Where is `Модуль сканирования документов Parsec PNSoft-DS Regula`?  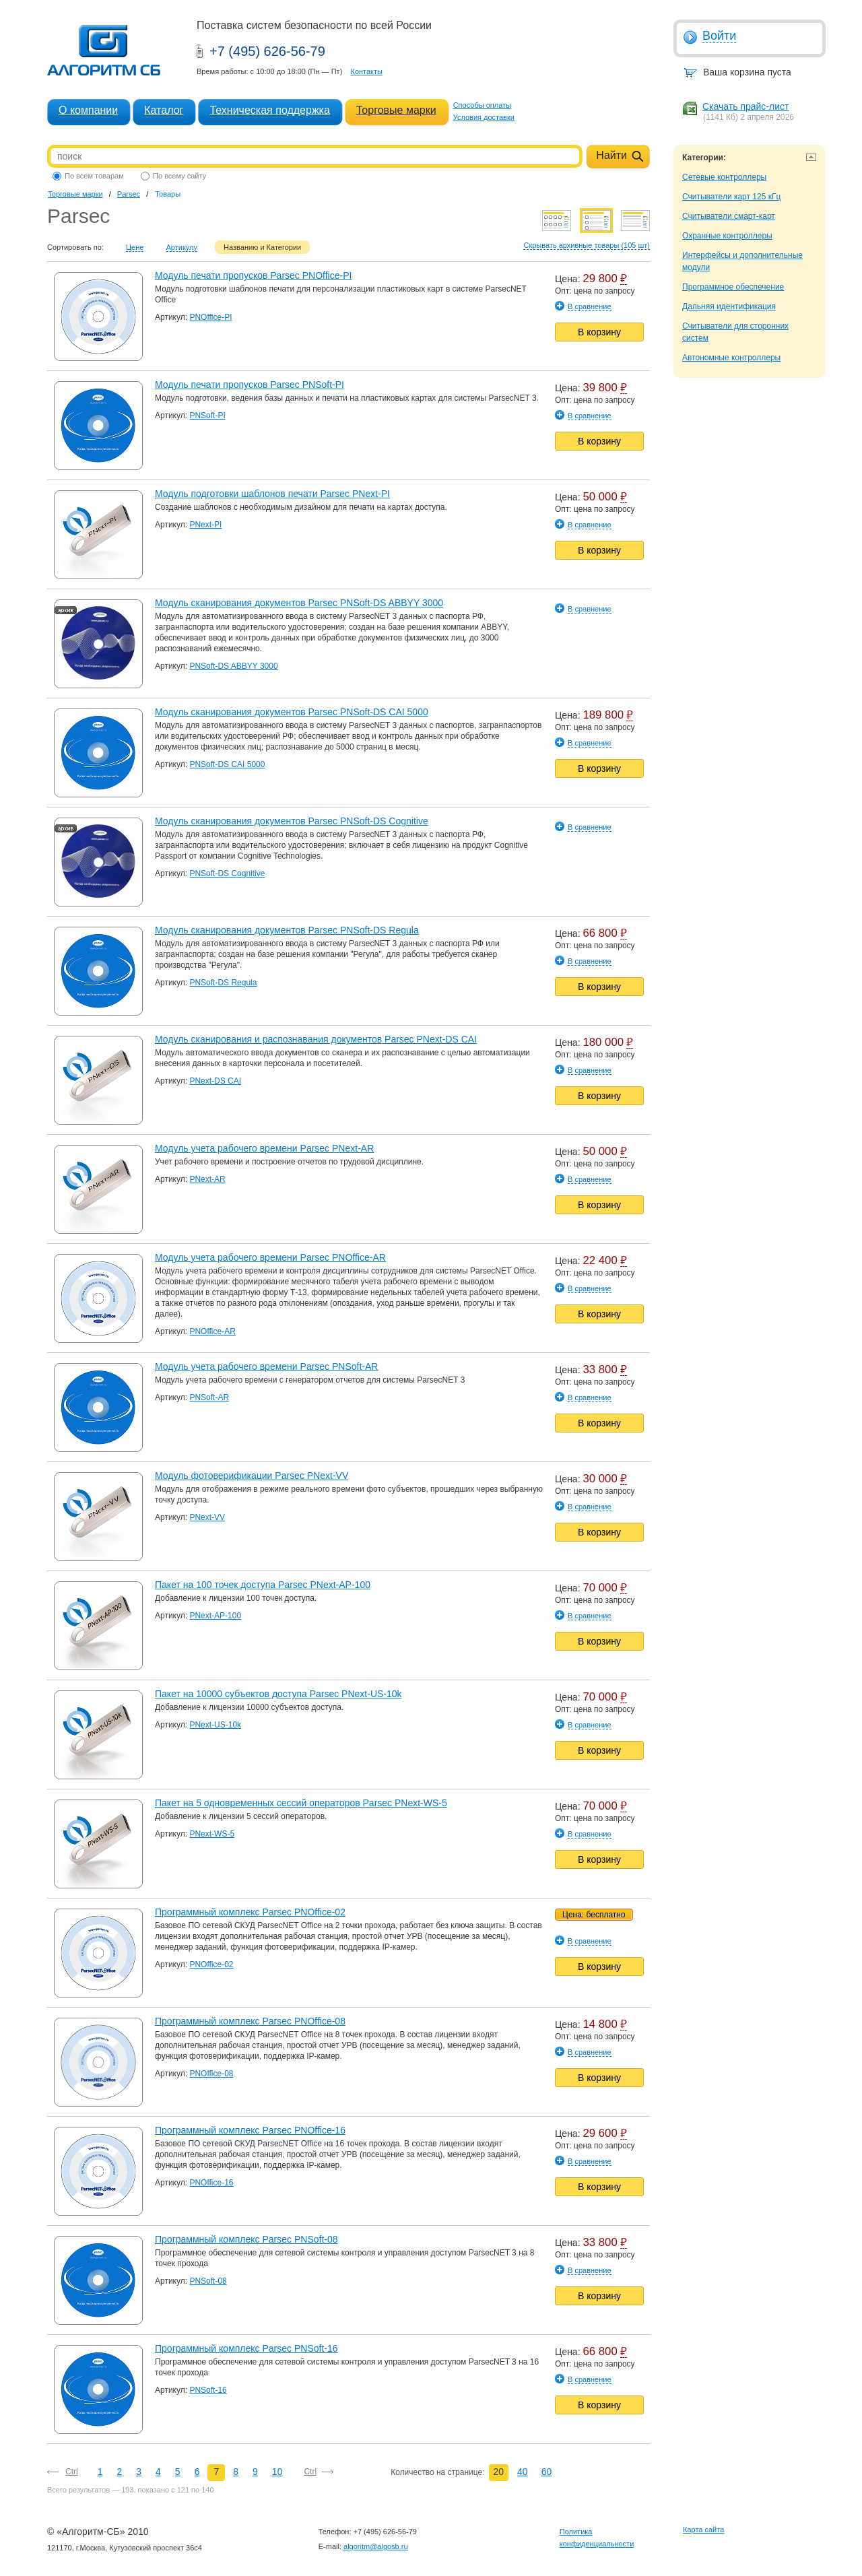
Модуль сканирования документов Parsec PNSoft-DS Regula is located at coordinates (287, 930).